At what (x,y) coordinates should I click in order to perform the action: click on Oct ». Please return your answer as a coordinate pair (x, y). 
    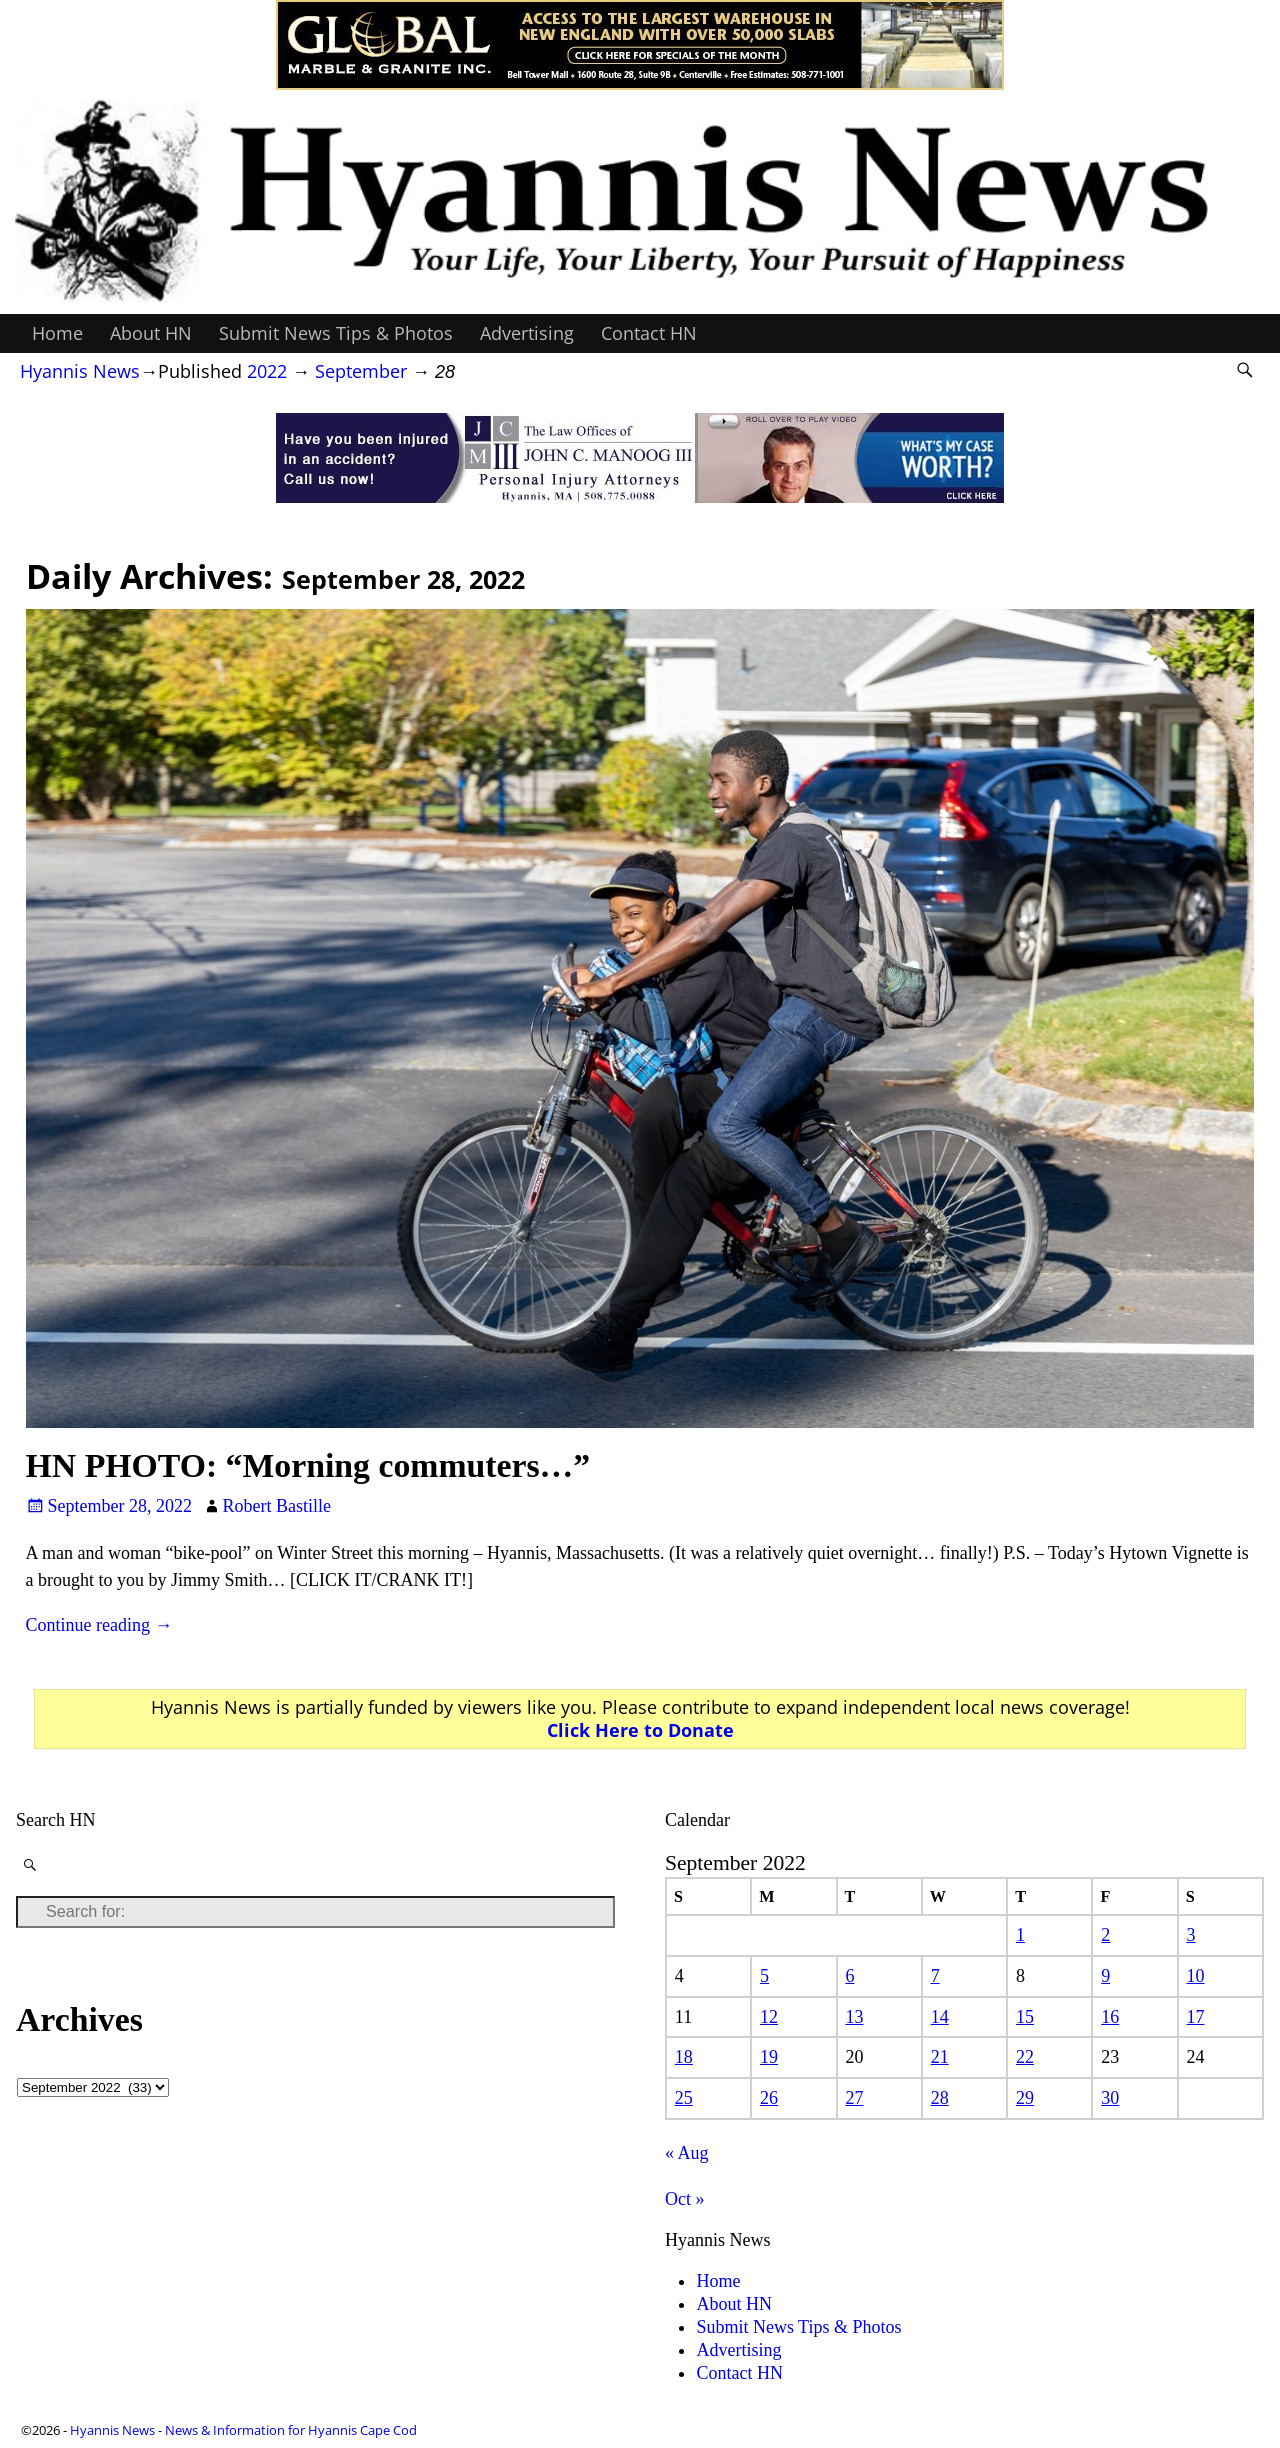
    Looking at the image, I should click on (685, 2199).